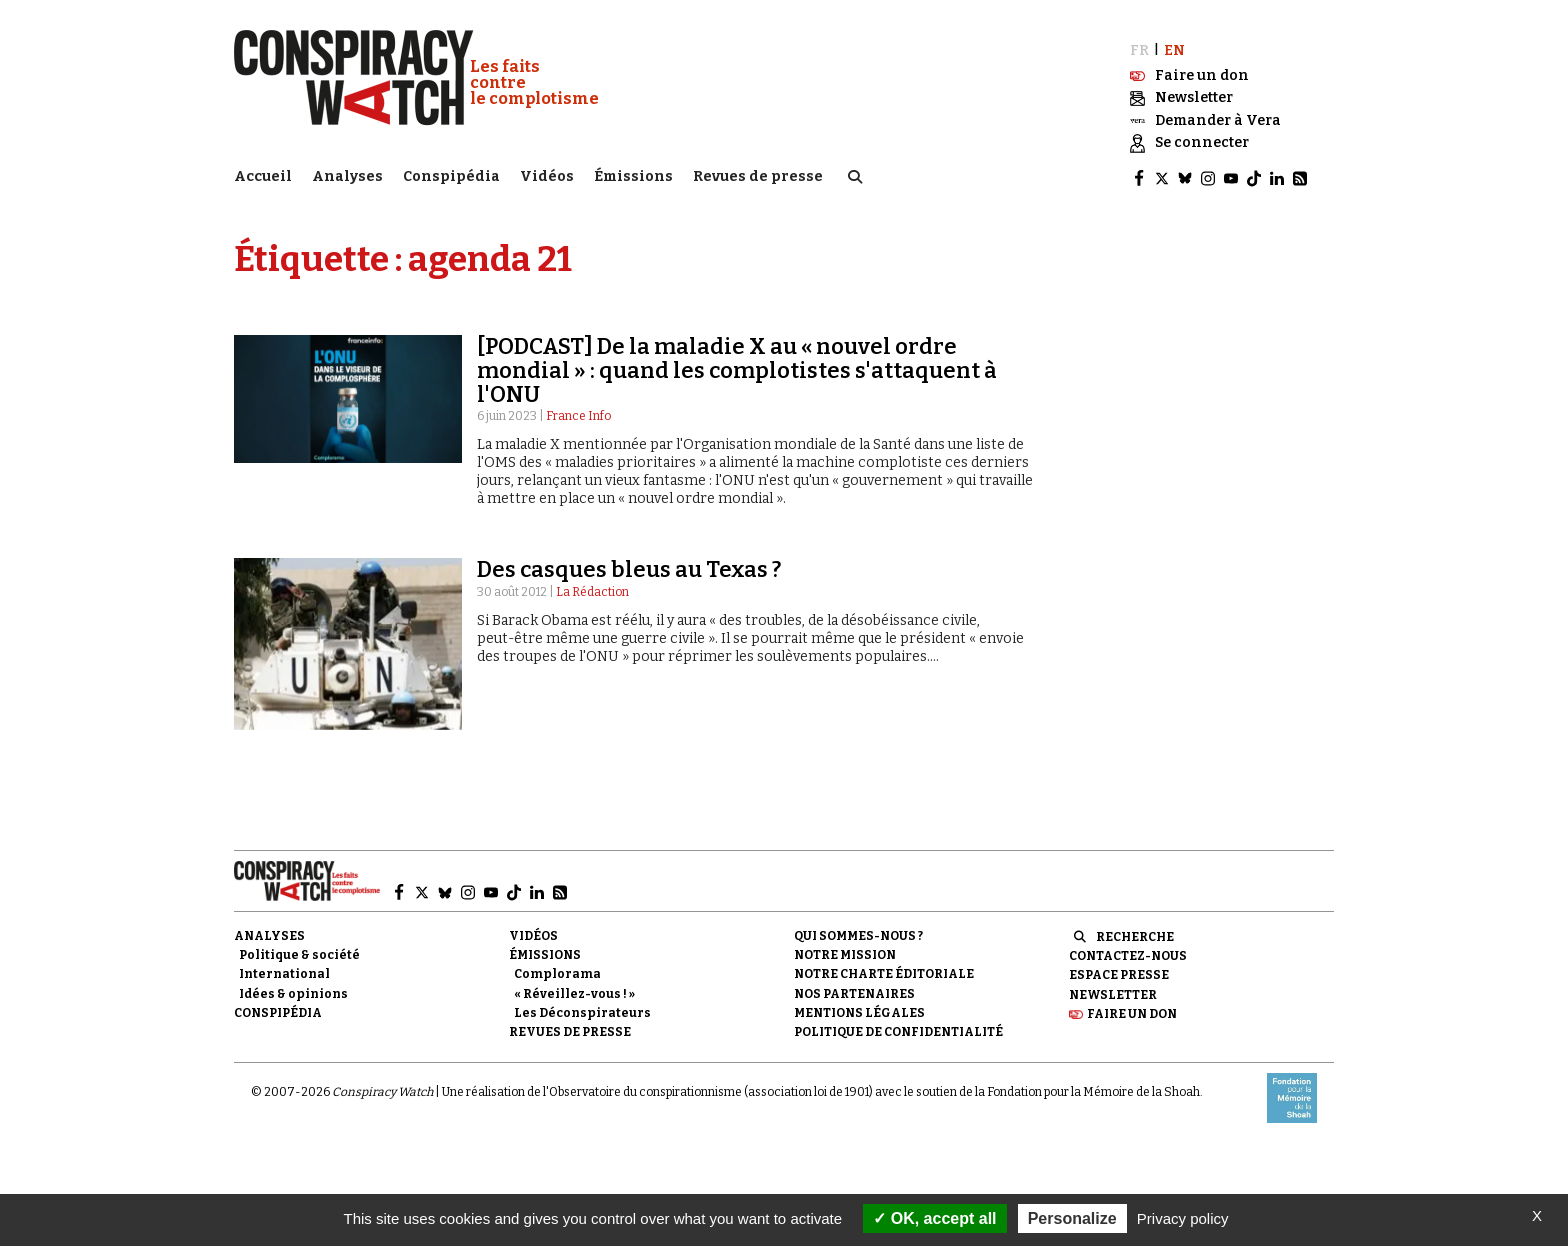 This screenshot has height=1246, width=1568. What do you see at coordinates (934, 1218) in the screenshot?
I see `OK, accept all` at bounding box center [934, 1218].